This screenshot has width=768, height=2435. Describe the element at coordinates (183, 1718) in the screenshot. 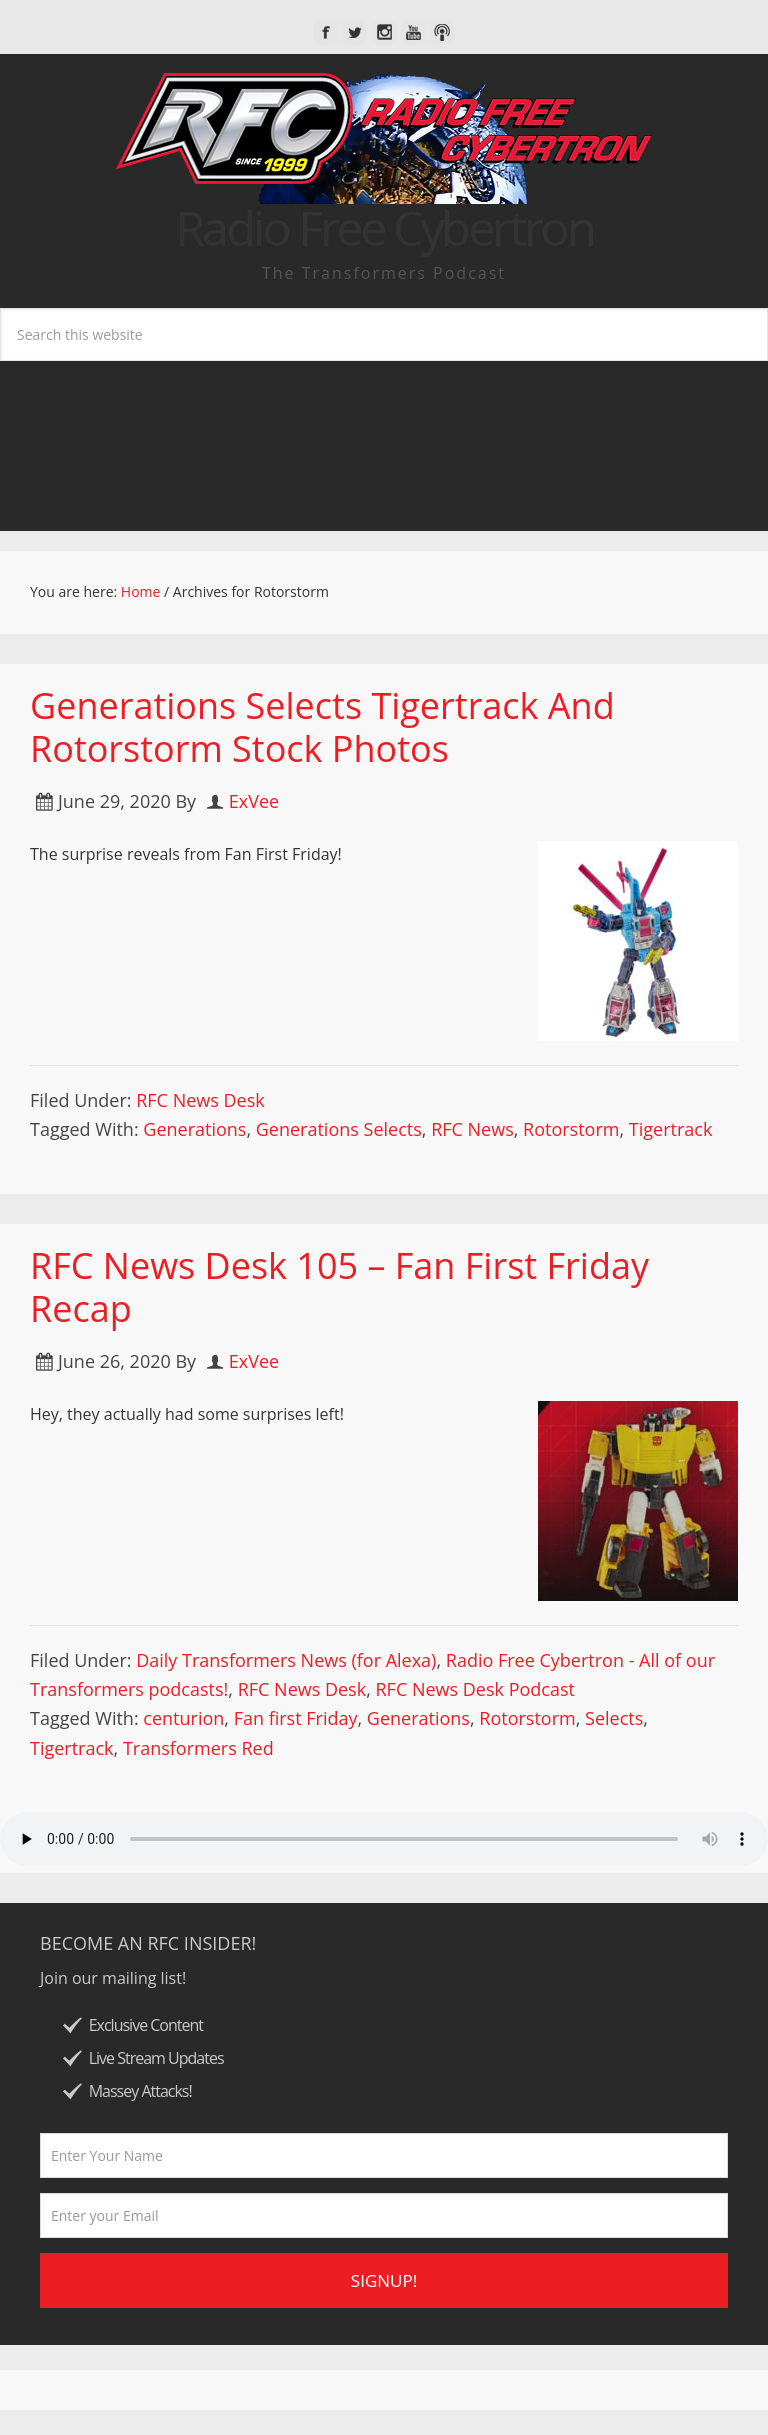

I see `centurion` at that location.